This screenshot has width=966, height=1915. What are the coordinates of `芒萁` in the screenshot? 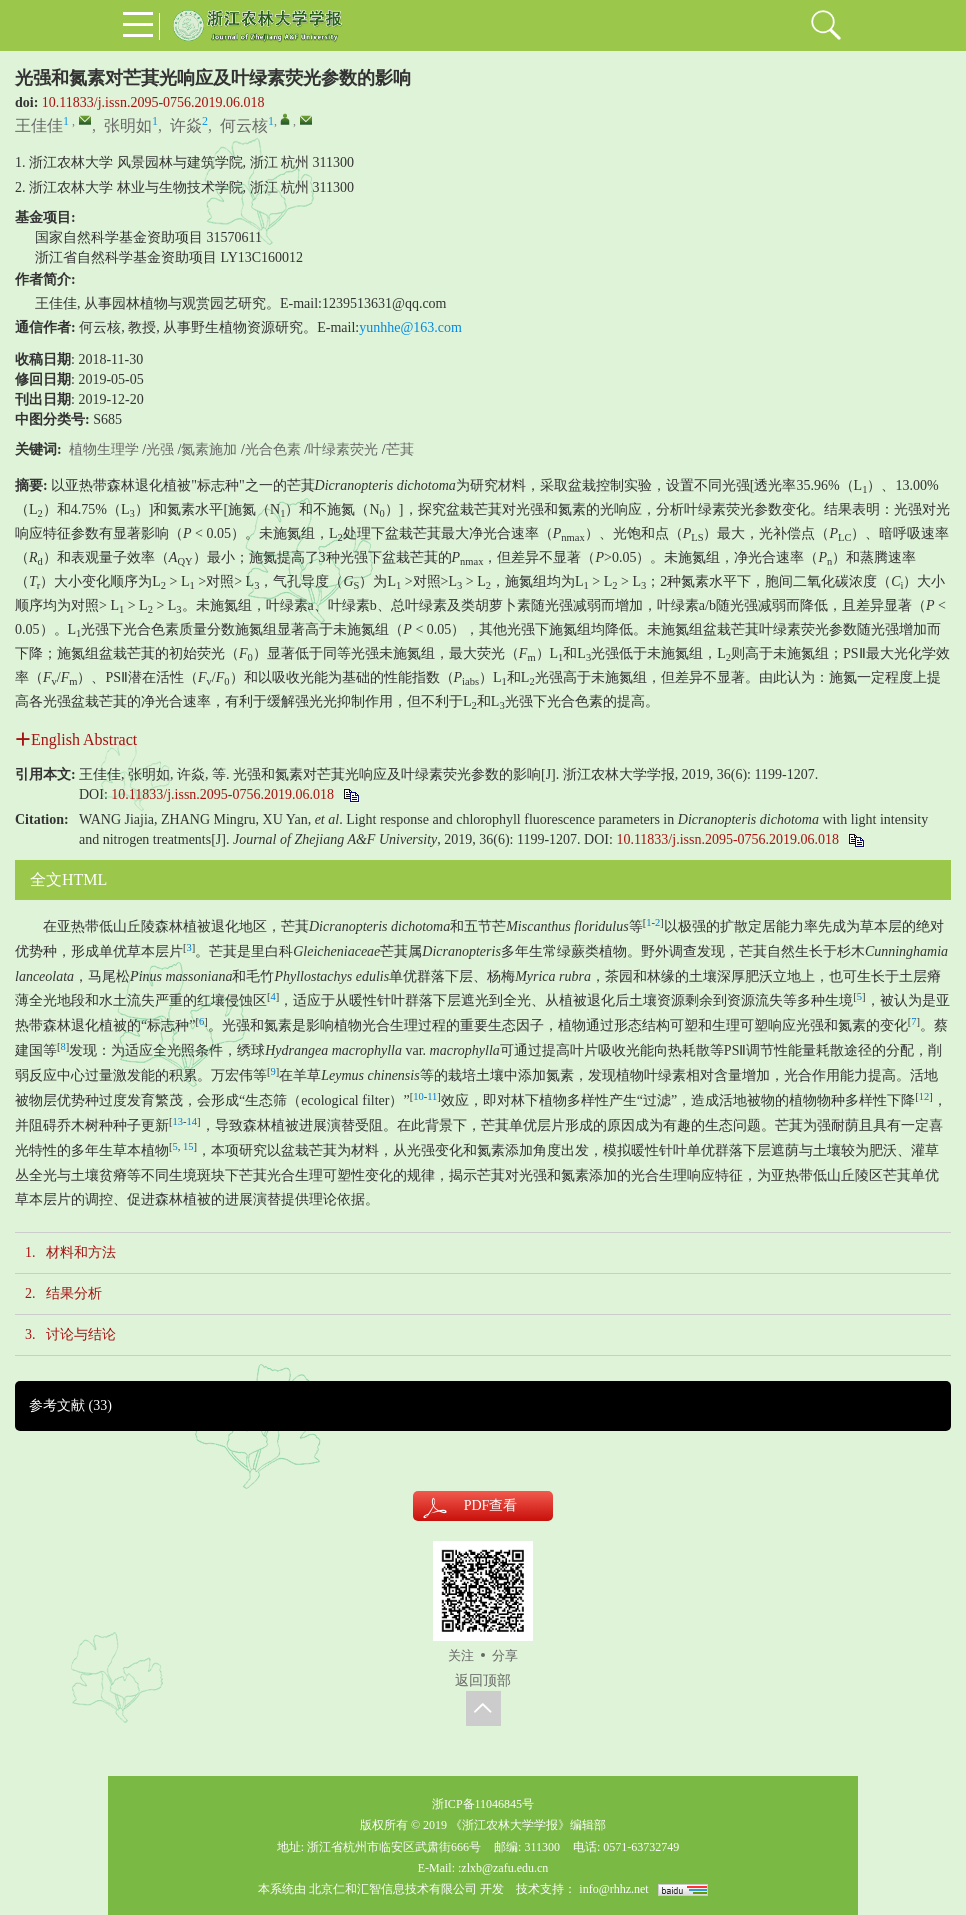 It's located at (400, 449).